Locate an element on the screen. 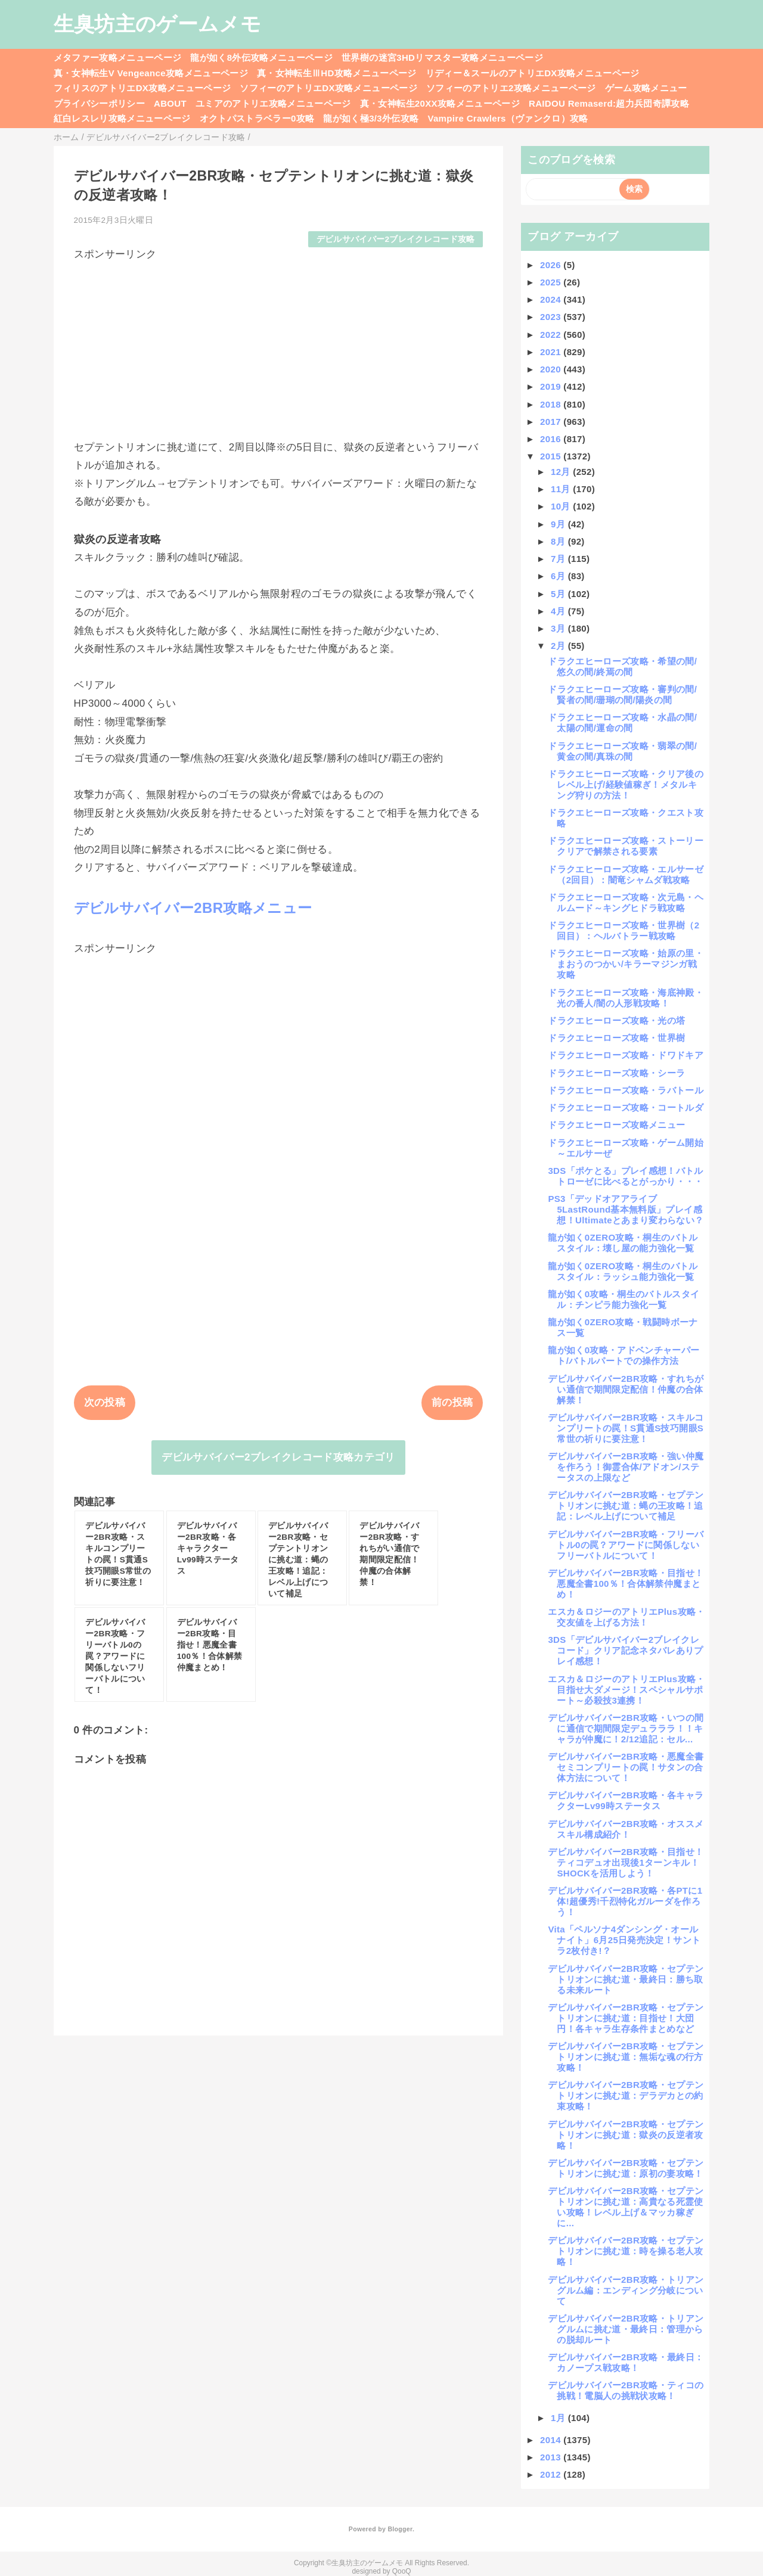  10月 is located at coordinates (562, 506).